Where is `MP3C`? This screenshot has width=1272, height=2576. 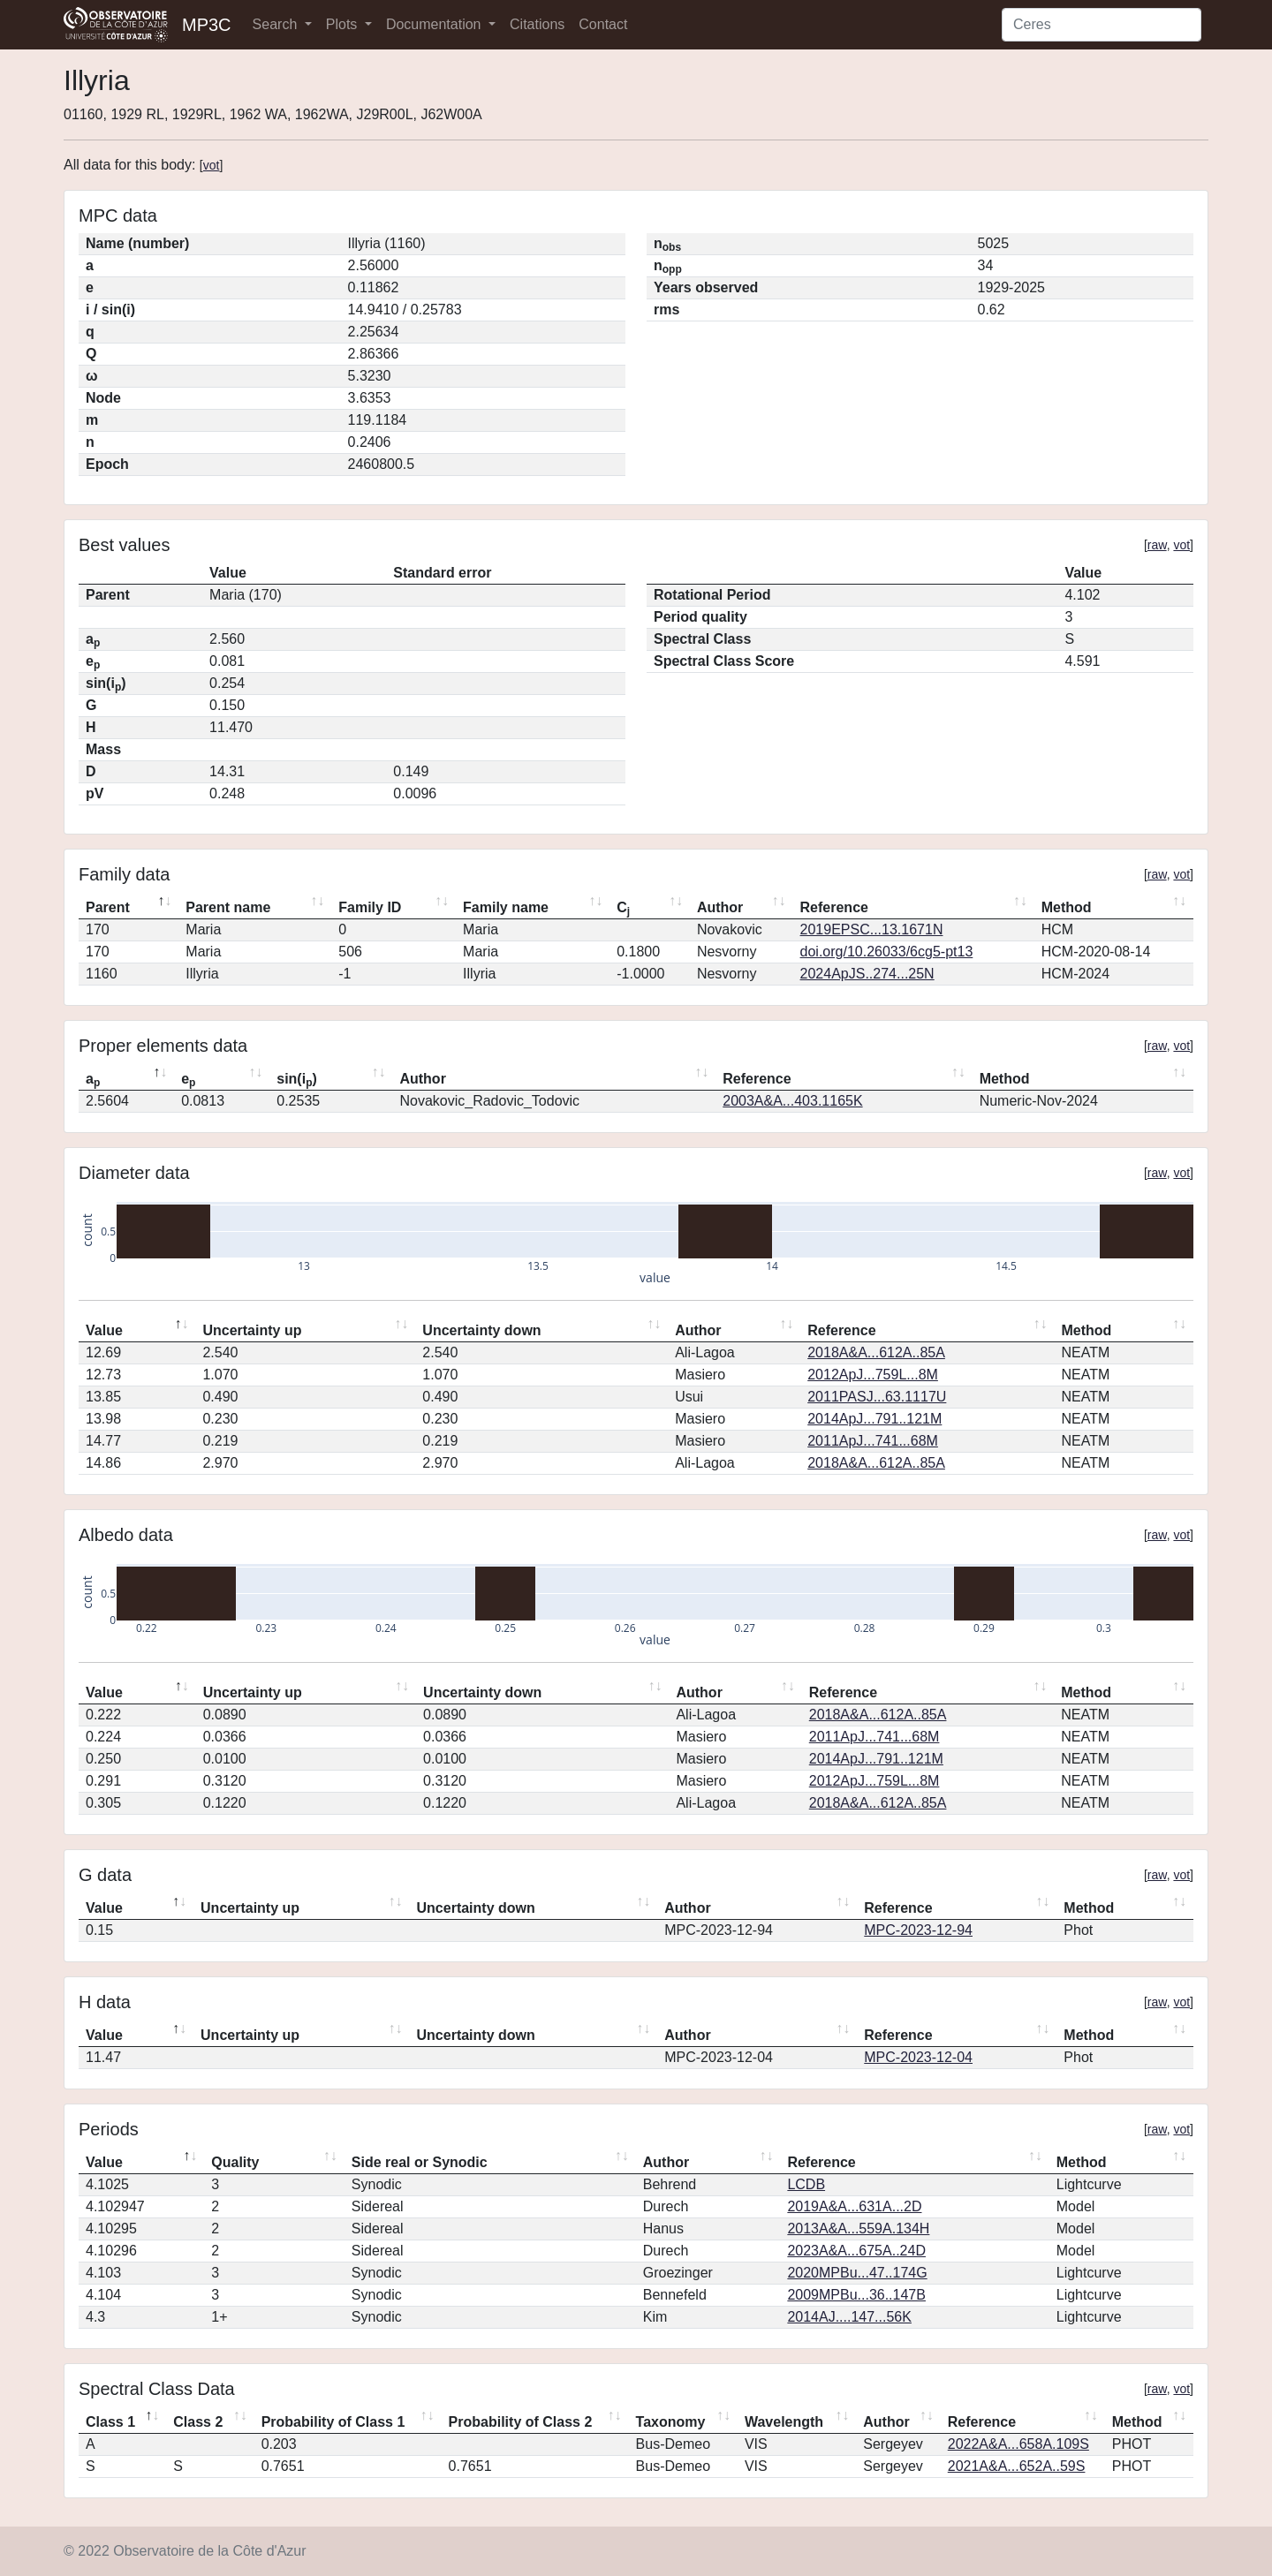
MP3C is located at coordinates (206, 24).